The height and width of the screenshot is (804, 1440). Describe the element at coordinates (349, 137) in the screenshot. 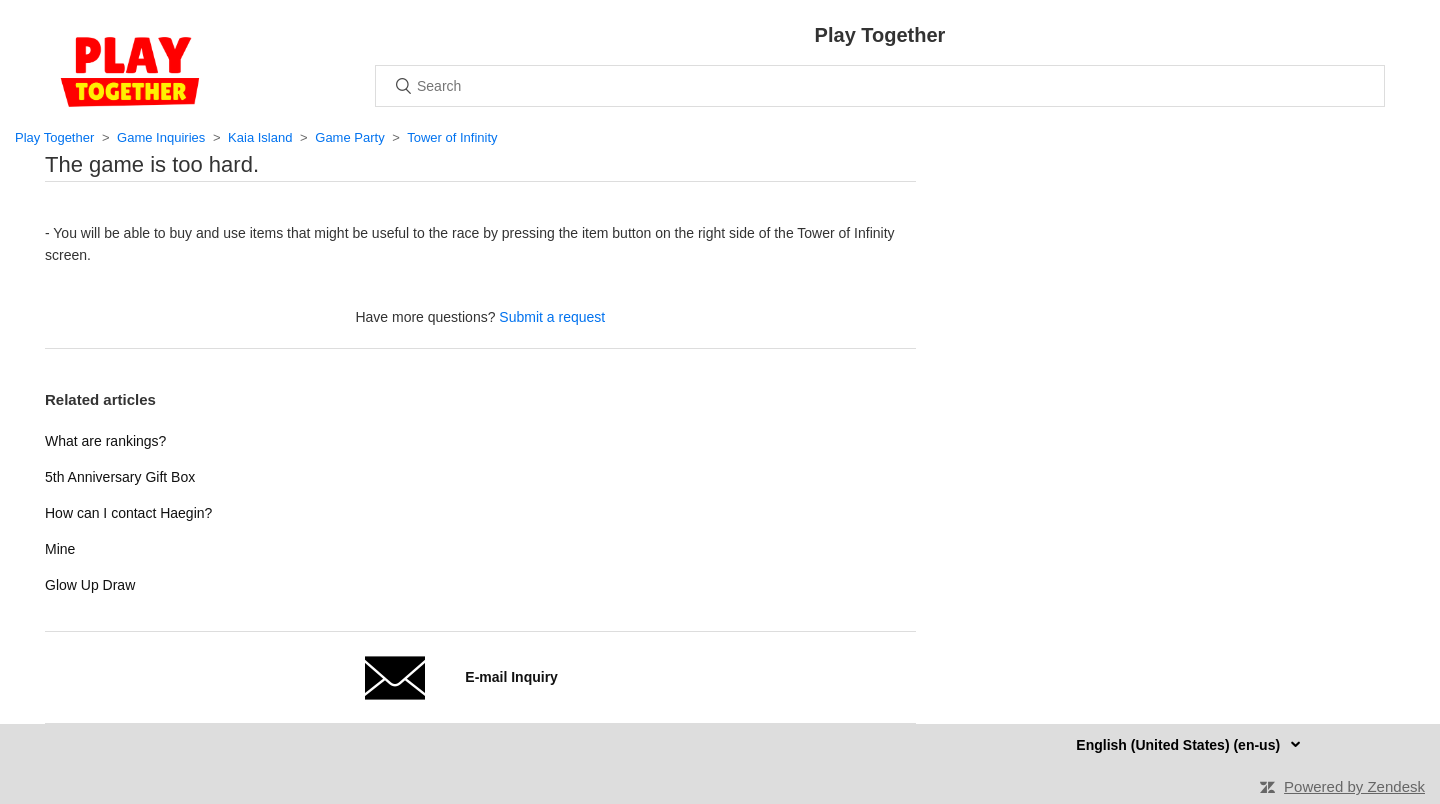

I see `Game Party` at that location.